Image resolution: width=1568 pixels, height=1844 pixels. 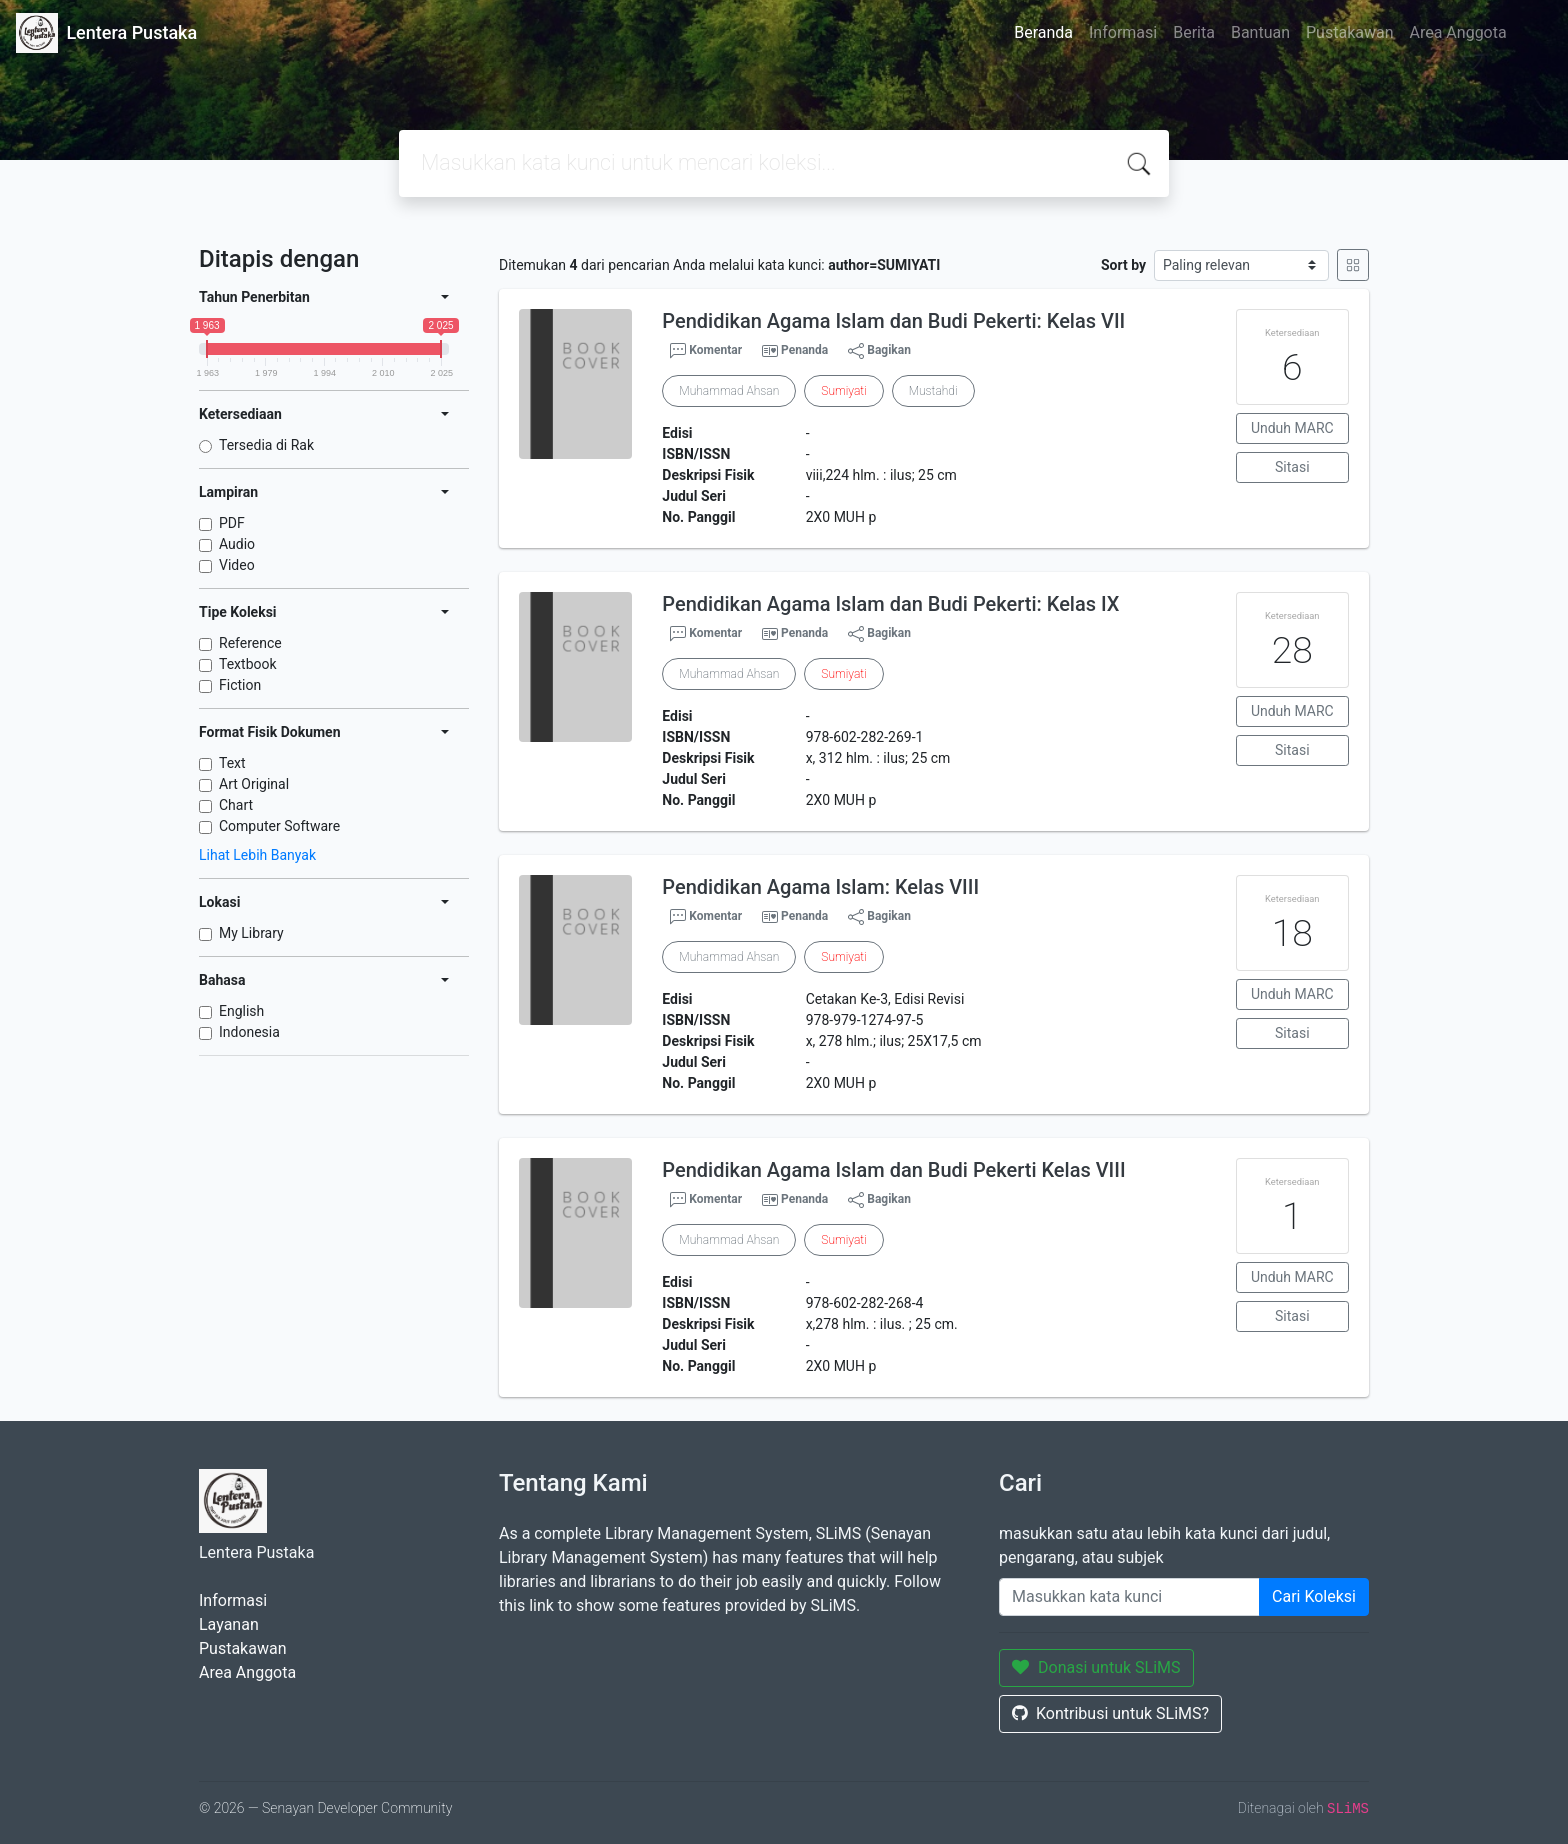 I want to click on Audio, so click(x=237, y=544).